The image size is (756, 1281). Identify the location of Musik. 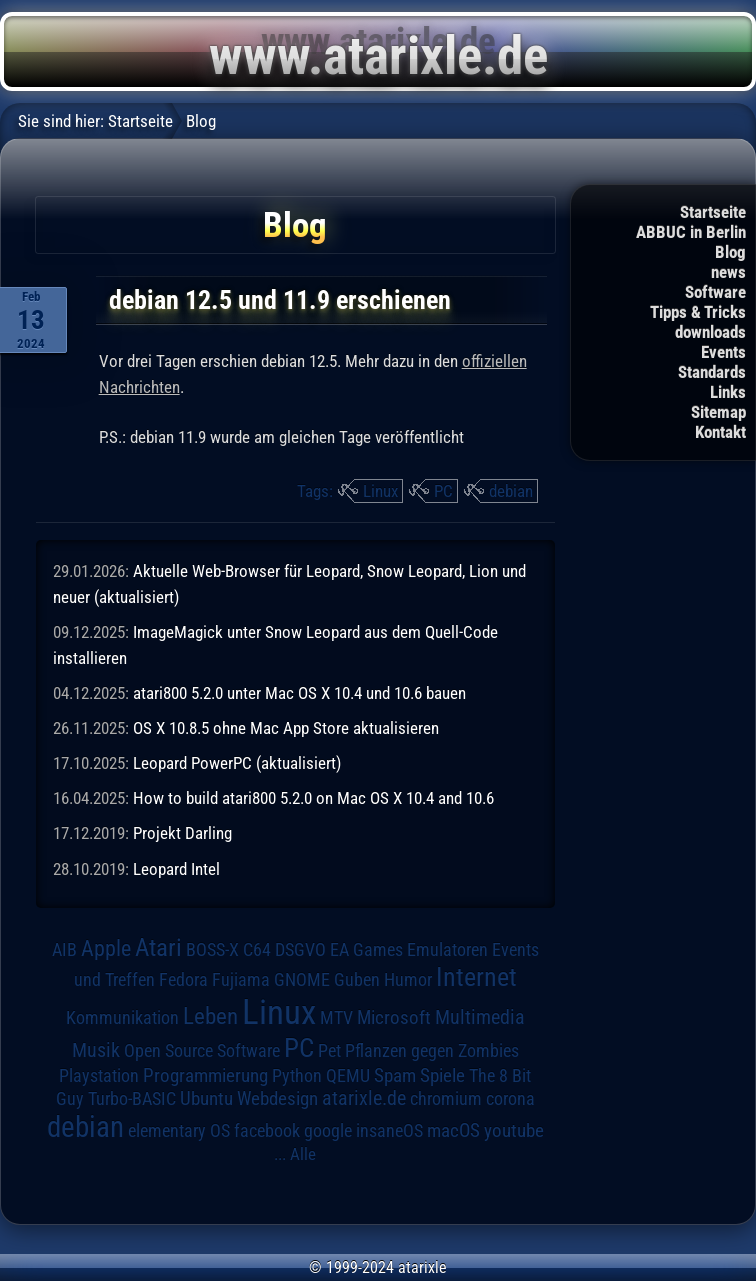
(96, 1050).